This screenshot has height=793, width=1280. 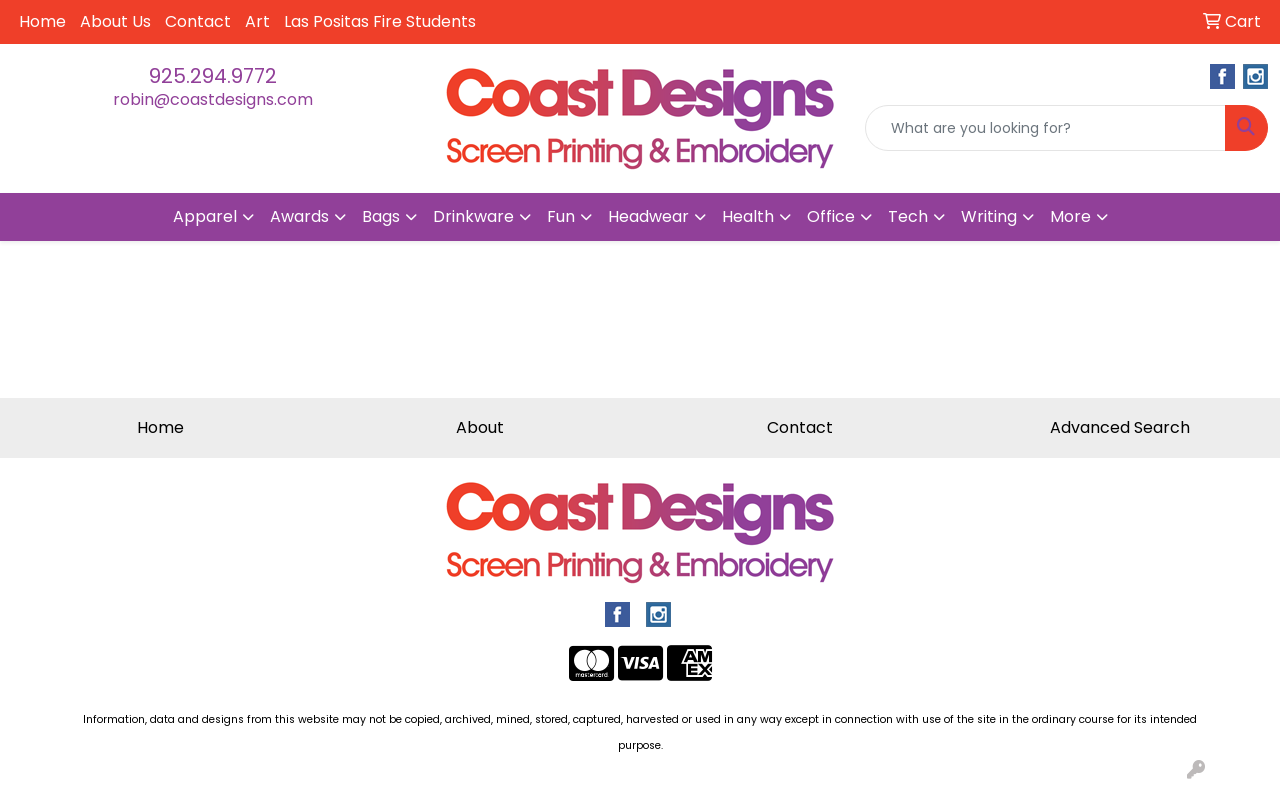 I want to click on Advanced Search, so click(x=1120, y=427).